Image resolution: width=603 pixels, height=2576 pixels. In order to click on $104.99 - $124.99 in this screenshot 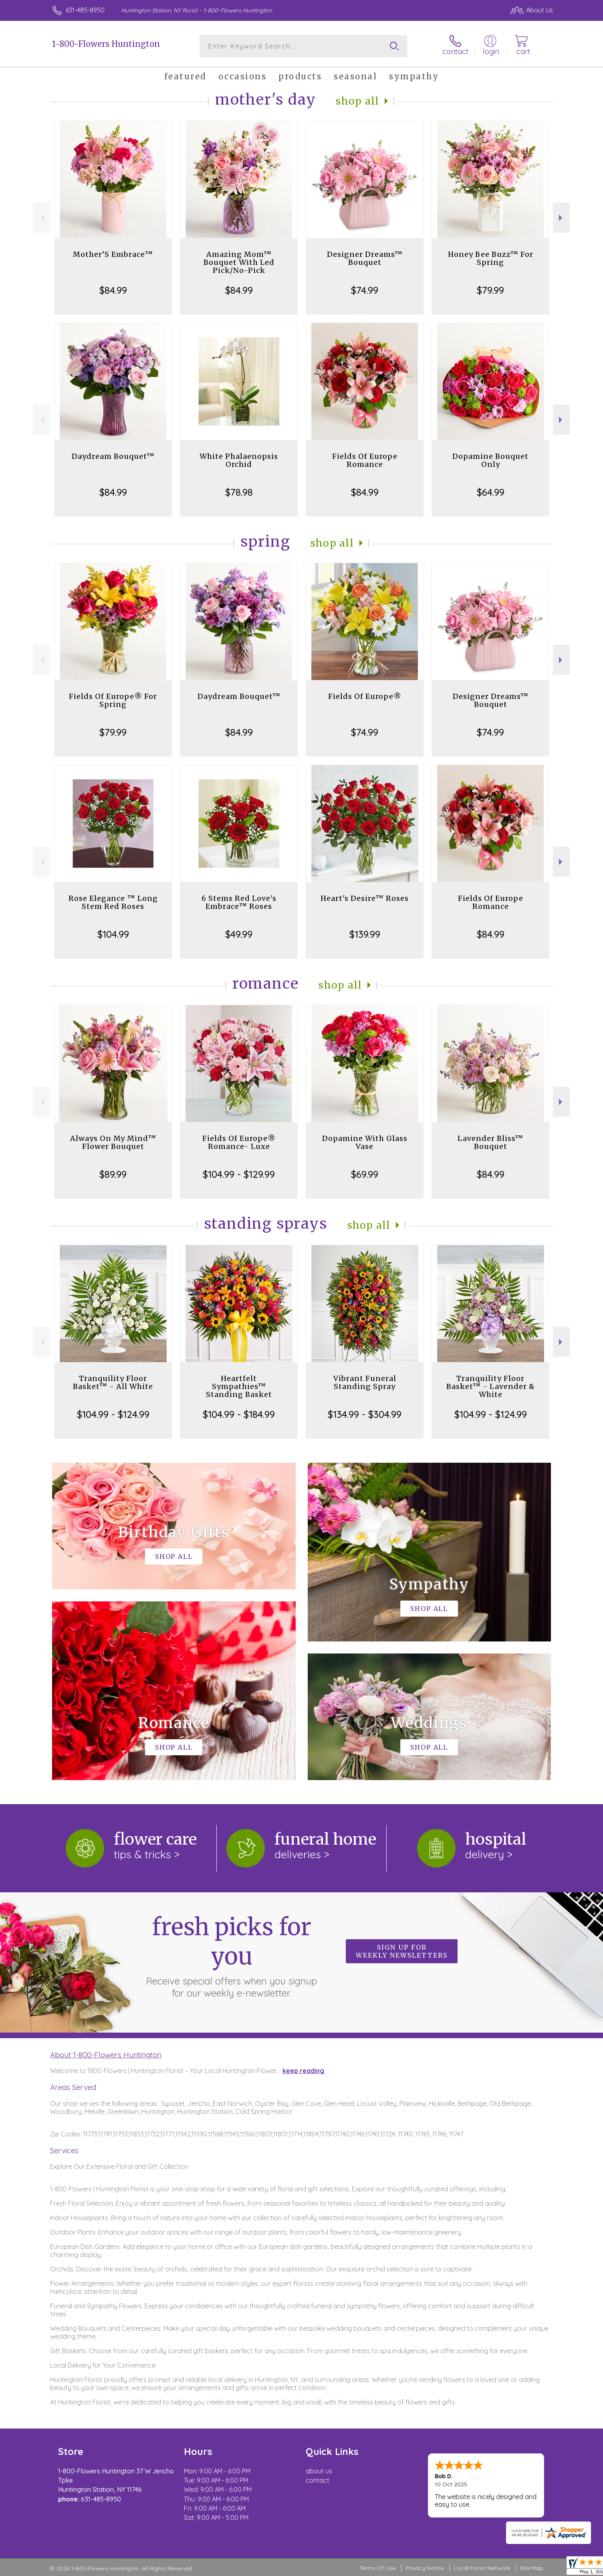, I will do `click(113, 1414)`.